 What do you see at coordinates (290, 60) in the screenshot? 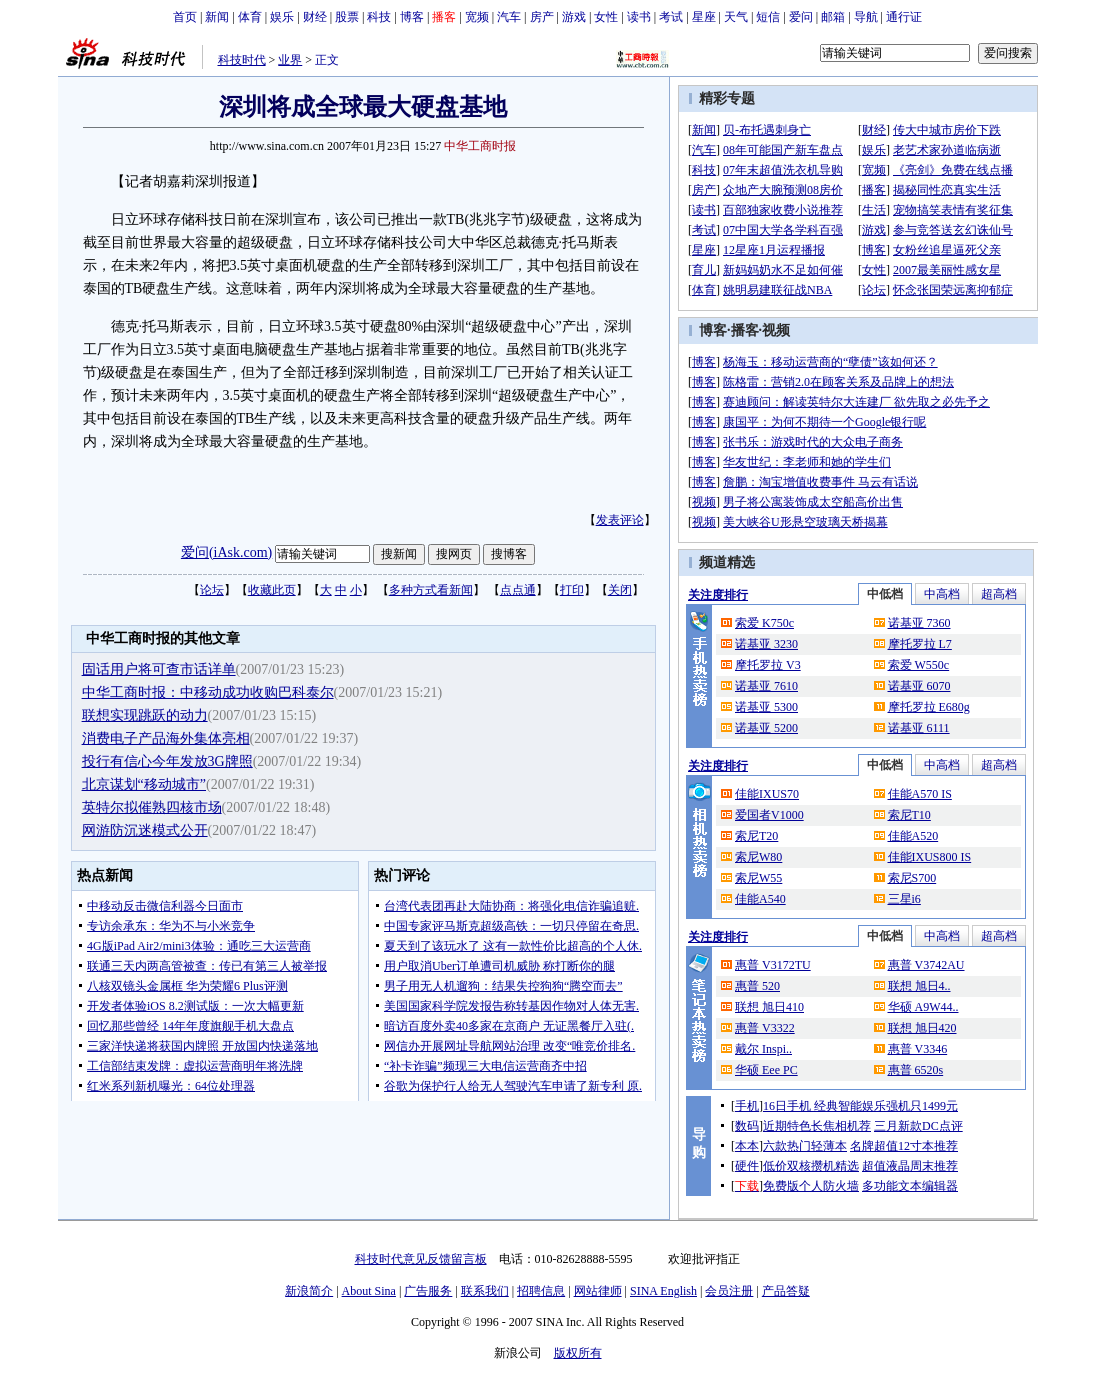
I see `业界` at bounding box center [290, 60].